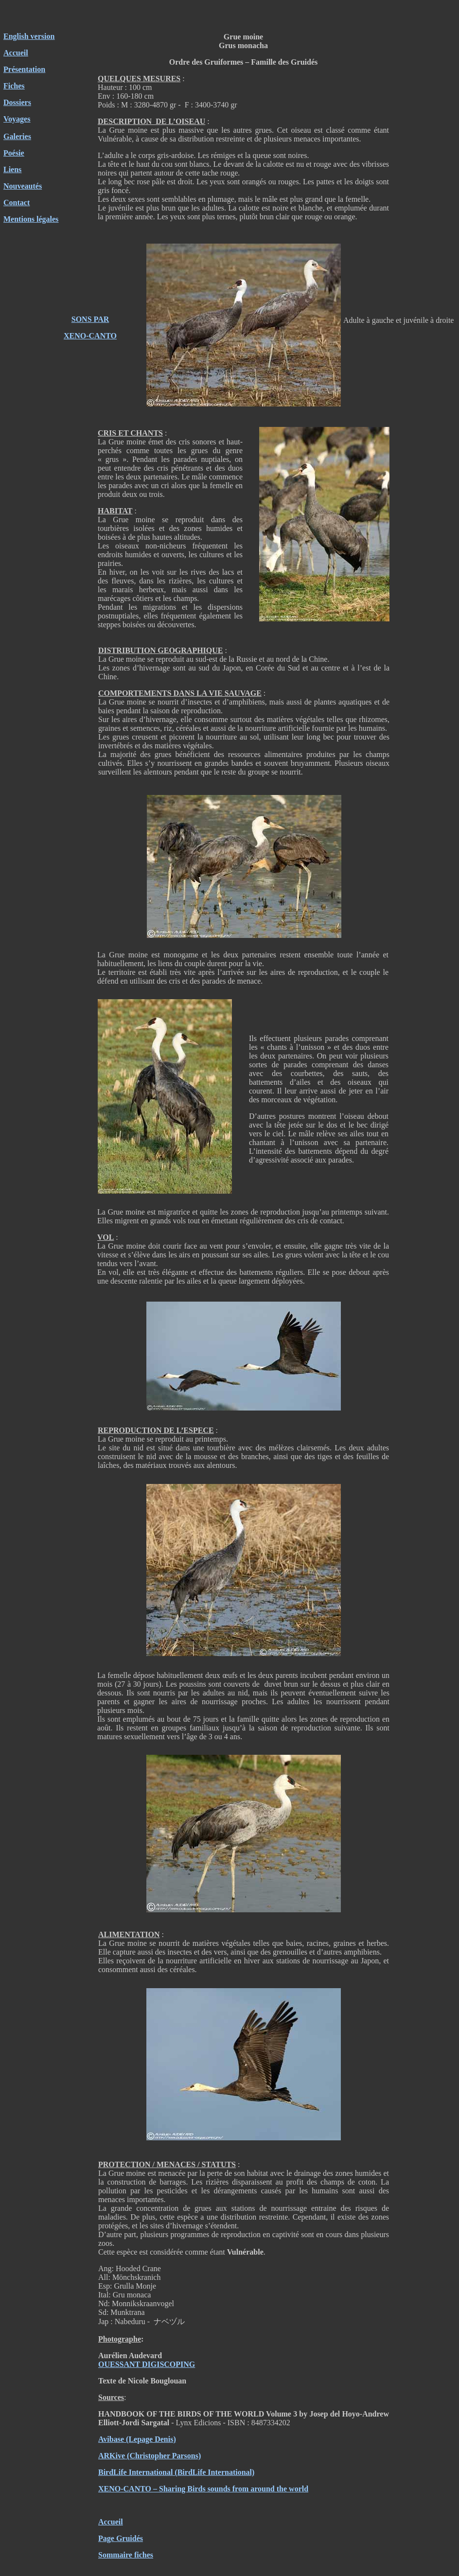  What do you see at coordinates (146, 2364) in the screenshot?
I see `OUESSANT DIGISCOPING` at bounding box center [146, 2364].